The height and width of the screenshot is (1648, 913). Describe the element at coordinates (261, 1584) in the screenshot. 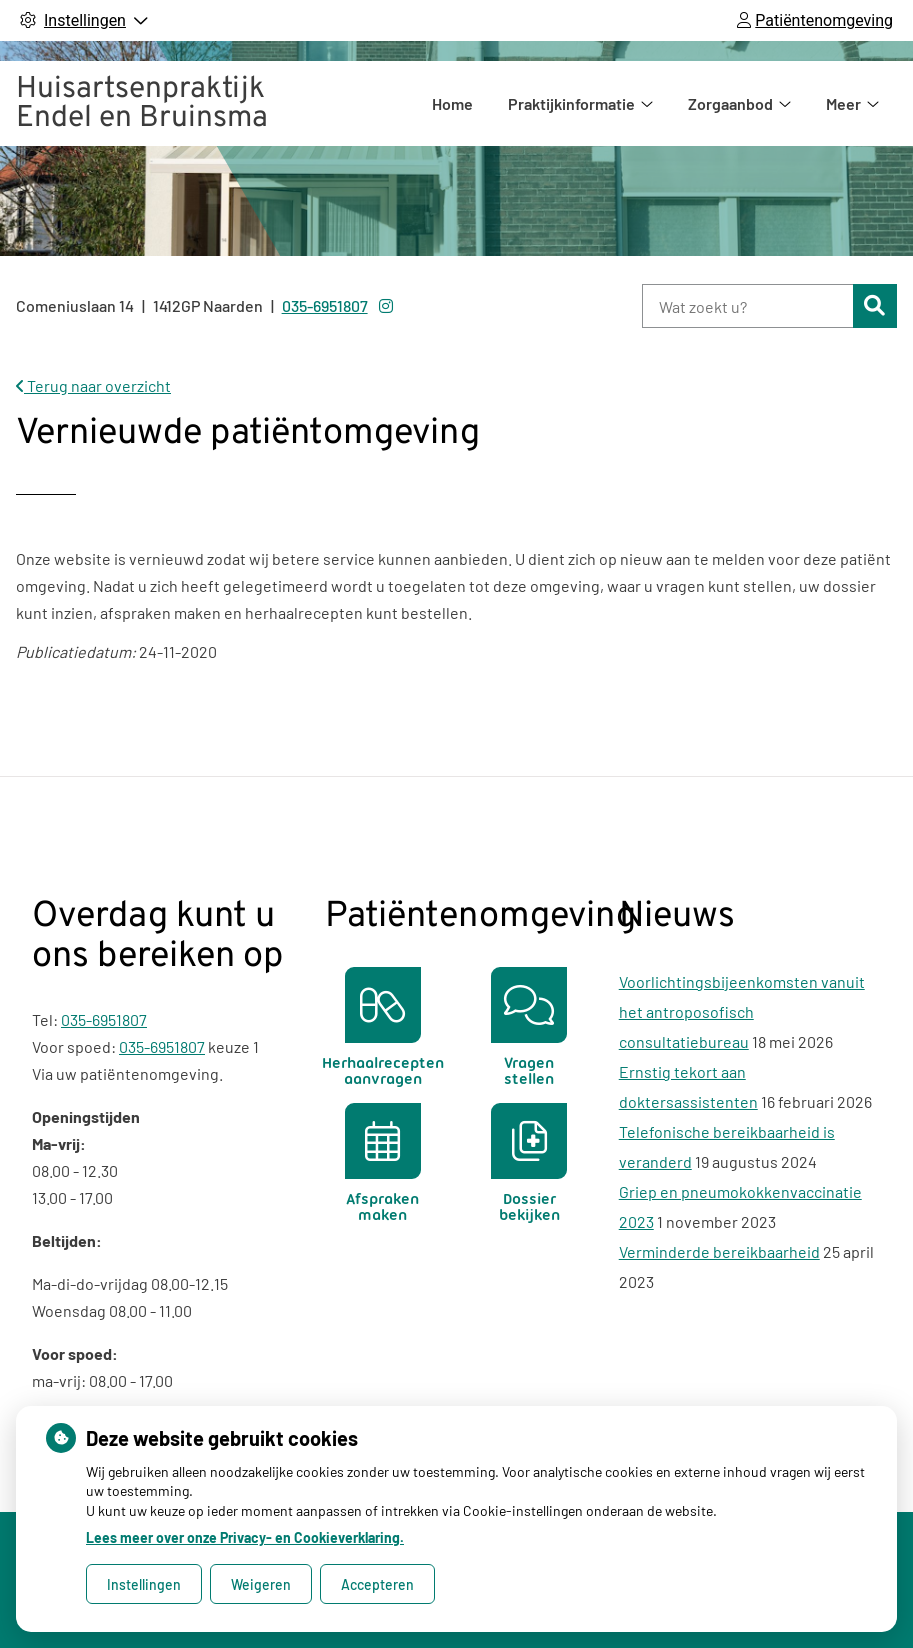

I see `Weigeren` at that location.